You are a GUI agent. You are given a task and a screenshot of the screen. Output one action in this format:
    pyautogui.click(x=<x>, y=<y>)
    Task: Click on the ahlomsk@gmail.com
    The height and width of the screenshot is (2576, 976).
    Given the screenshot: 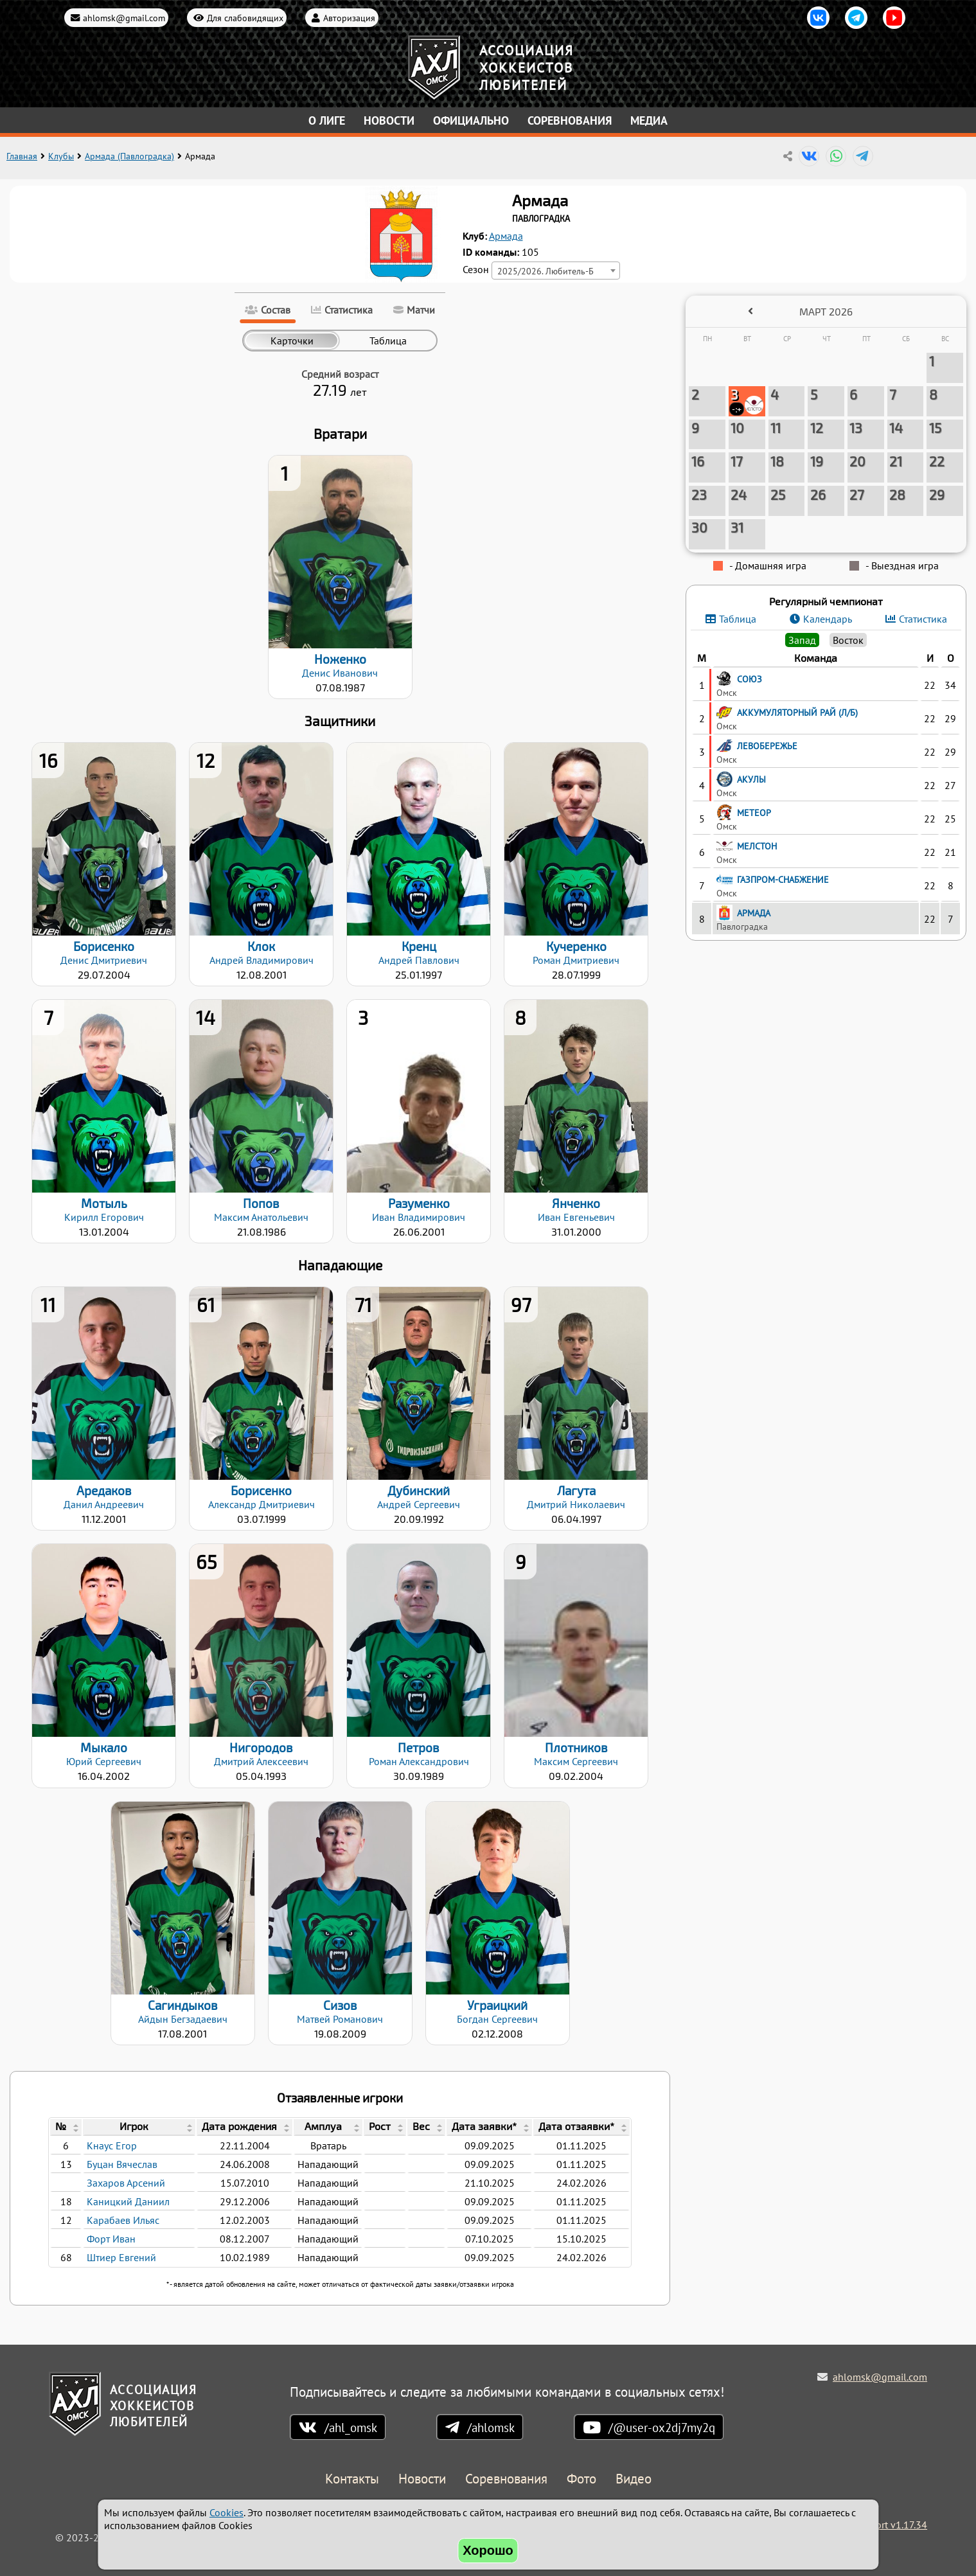 What is the action you would take?
    pyautogui.click(x=124, y=17)
    